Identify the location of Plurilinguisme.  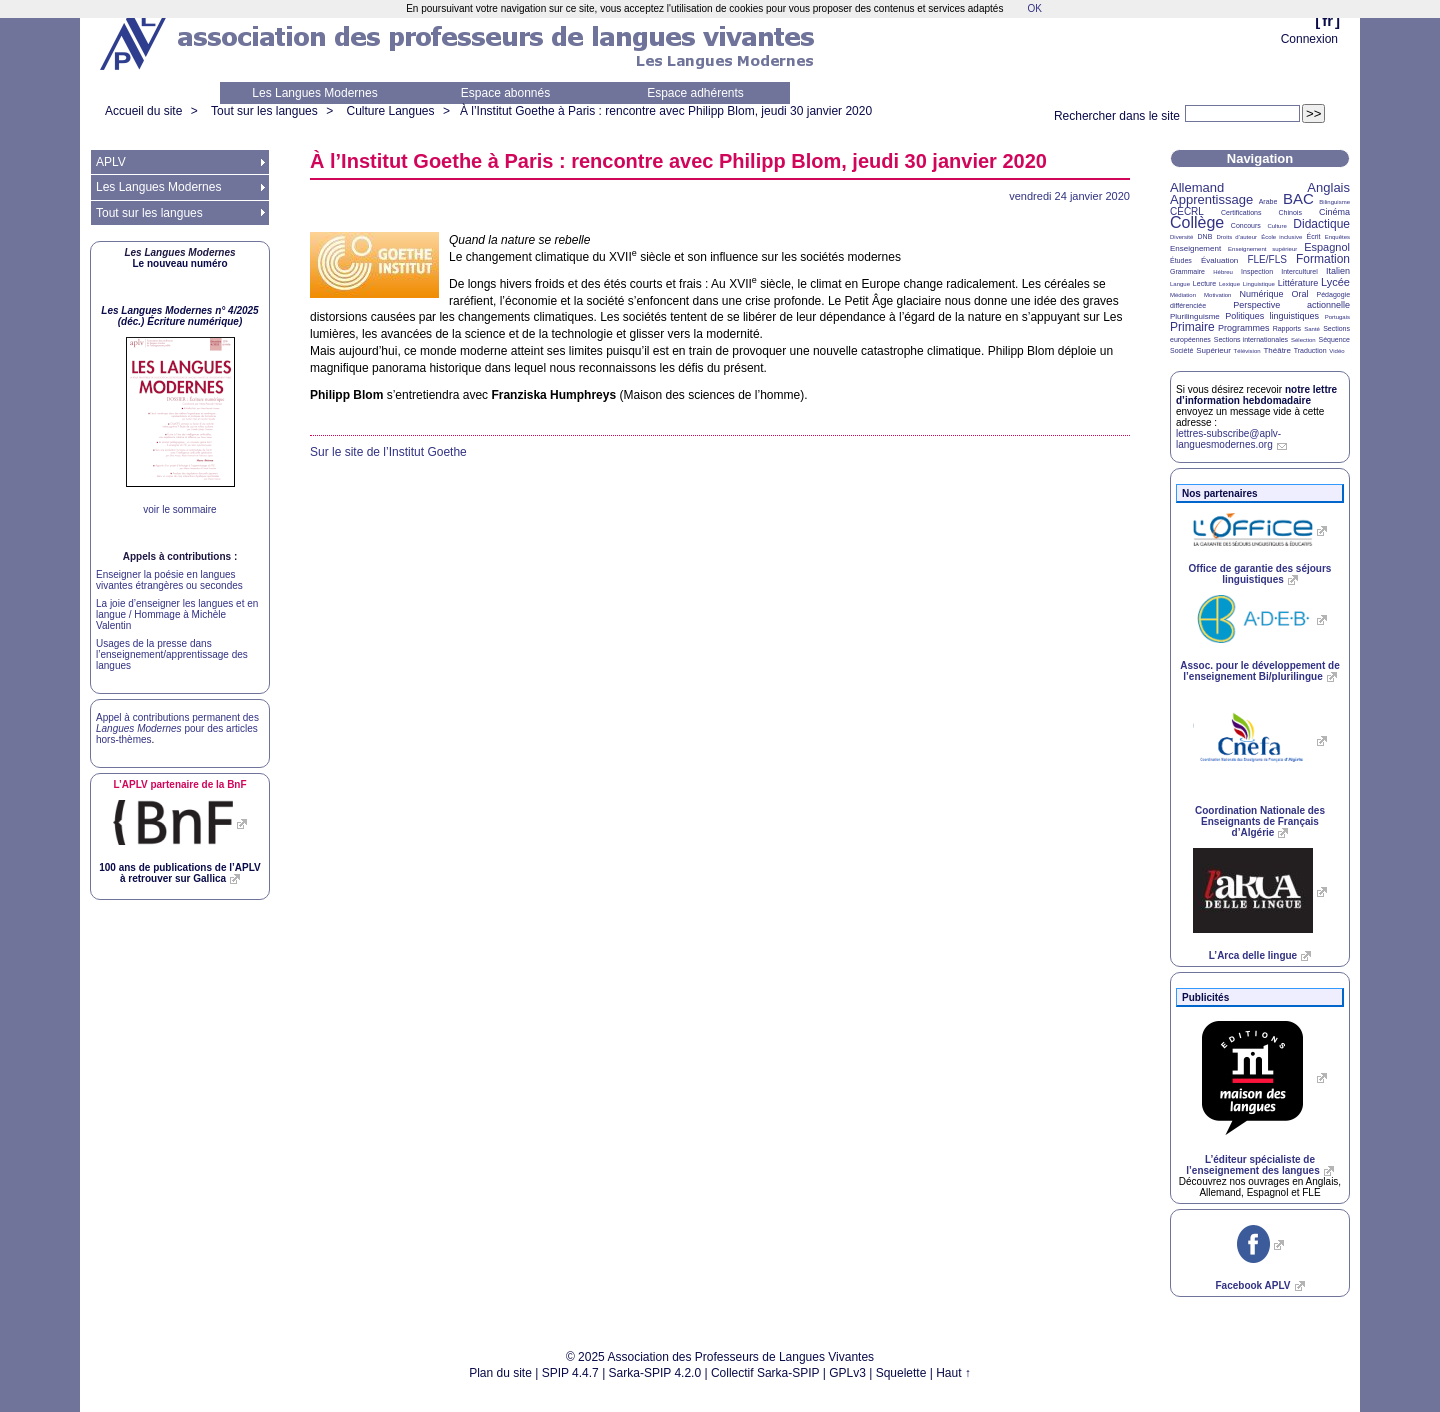
(1195, 316).